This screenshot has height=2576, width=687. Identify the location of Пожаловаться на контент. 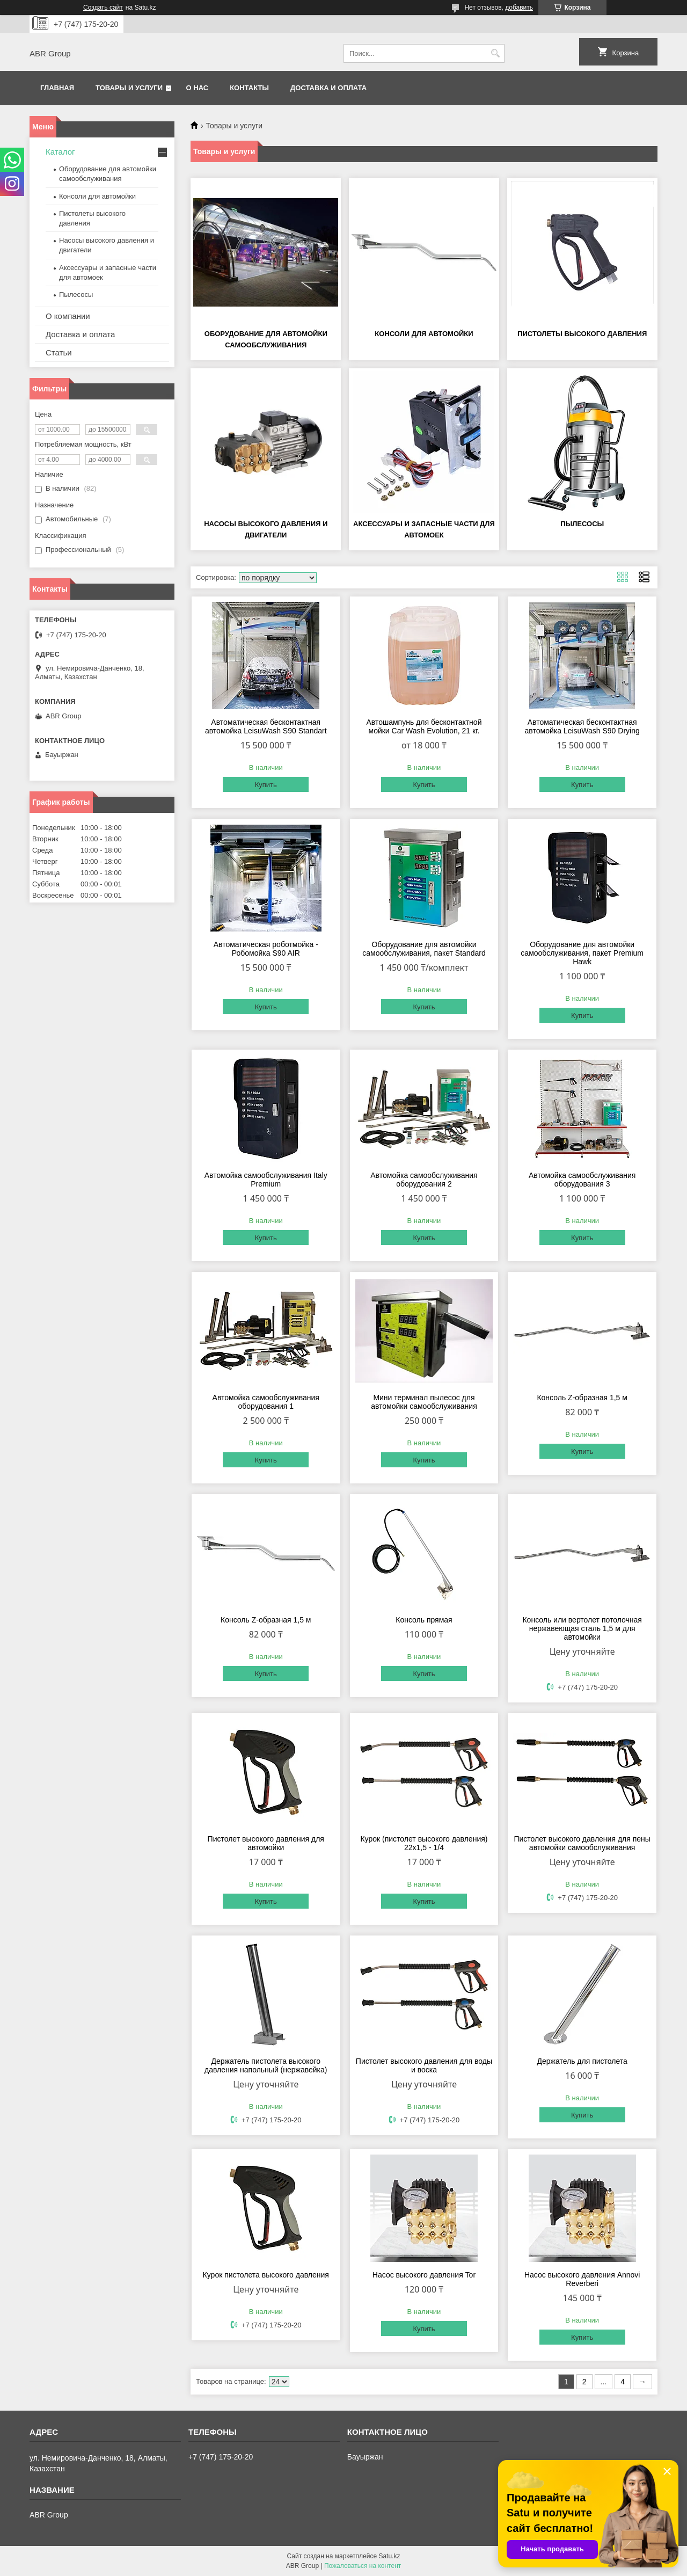
(362, 2566).